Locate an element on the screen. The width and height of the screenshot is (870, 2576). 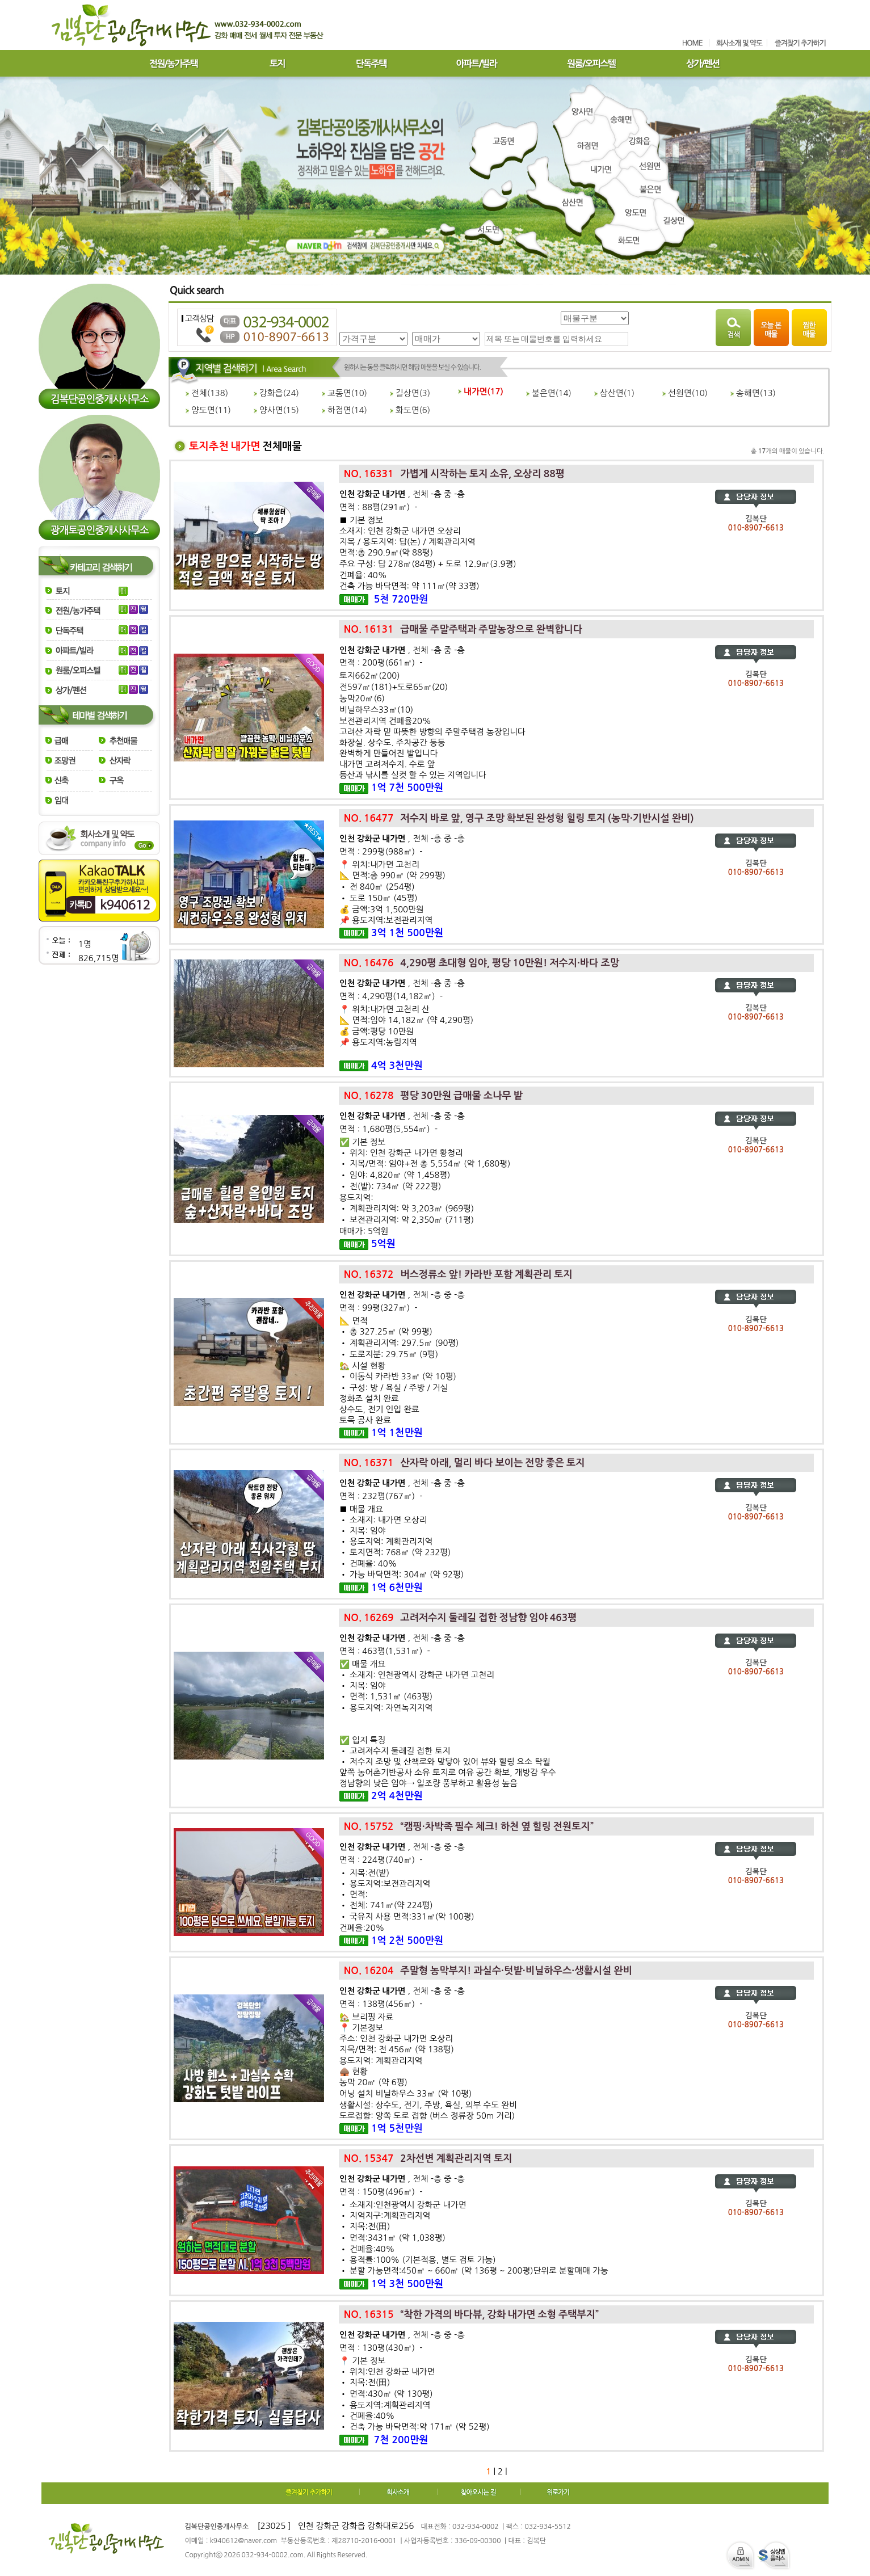
길상면() is located at coordinates (410, 393).